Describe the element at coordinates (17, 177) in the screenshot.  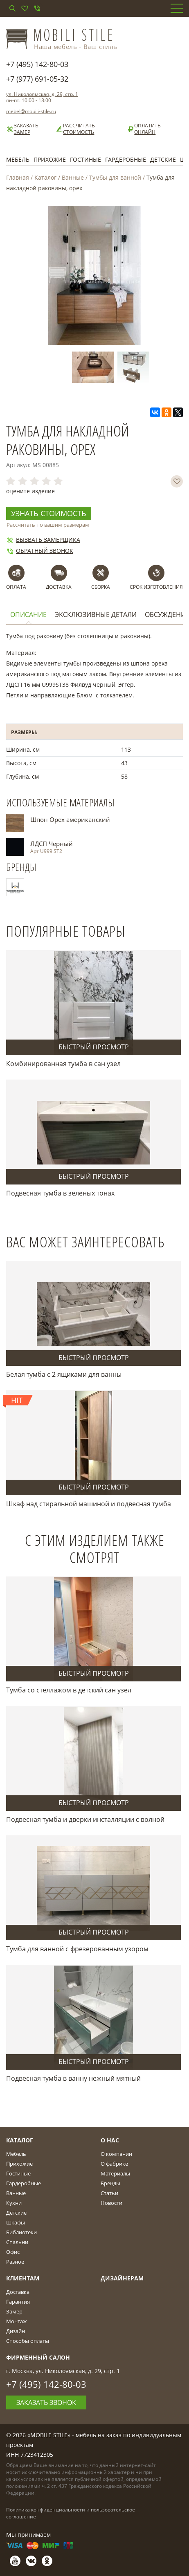
I see `Главная` at that location.